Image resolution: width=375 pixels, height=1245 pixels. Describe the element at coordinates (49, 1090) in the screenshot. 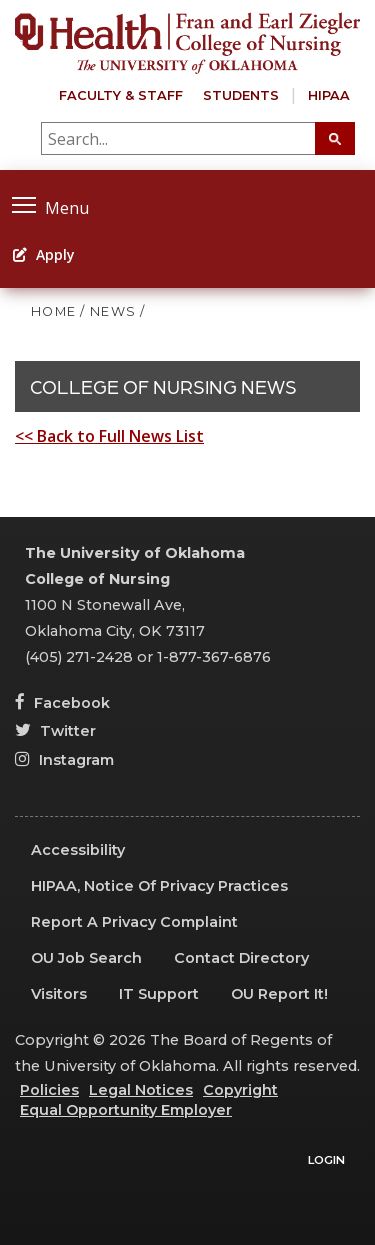

I see `Policies` at that location.